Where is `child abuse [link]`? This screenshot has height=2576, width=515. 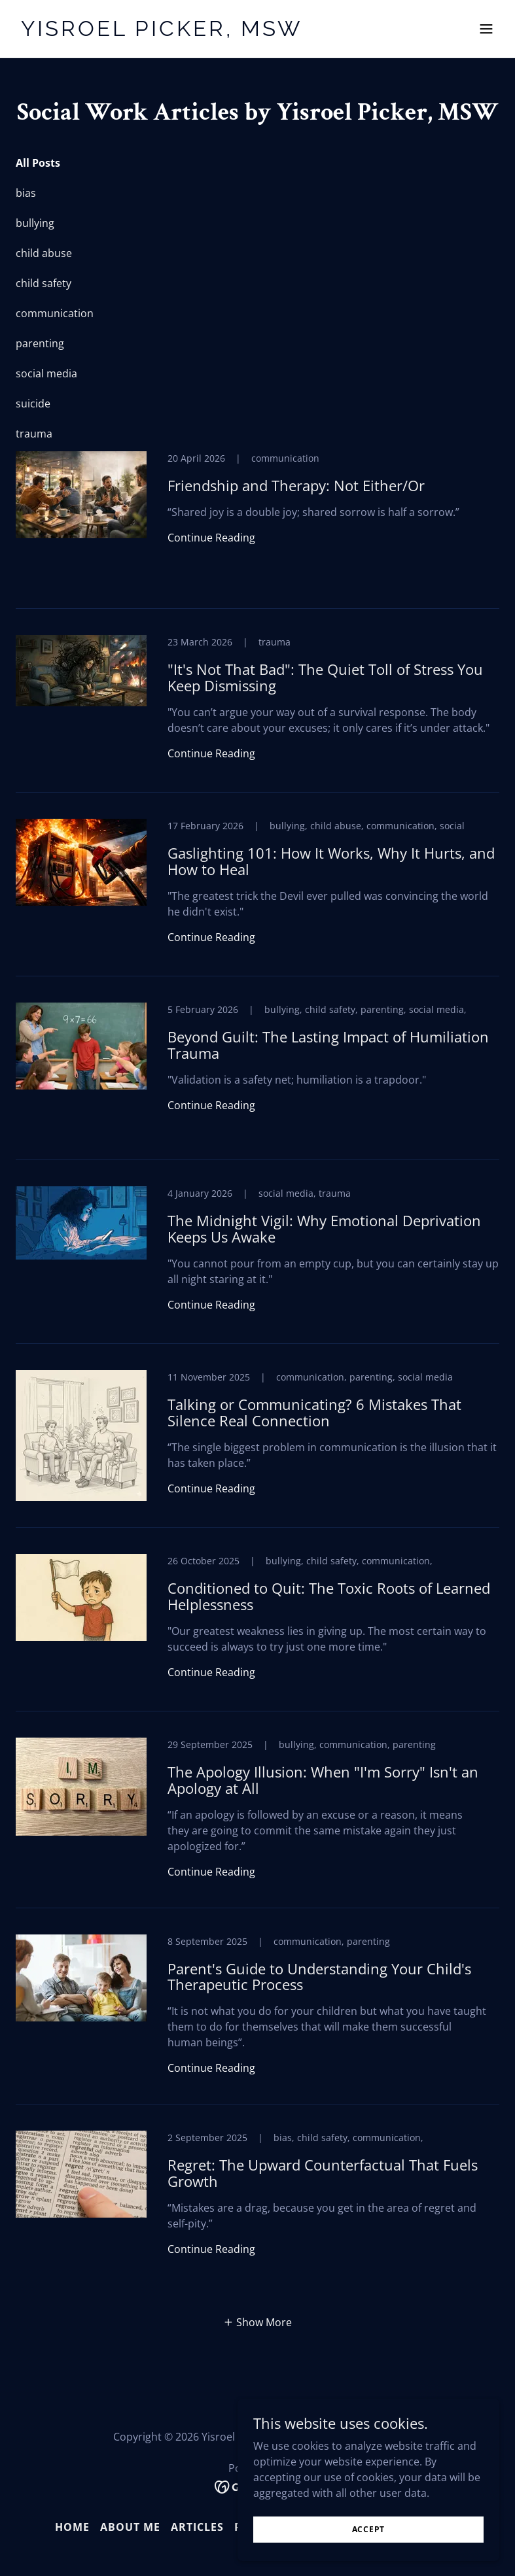 child abuse [link] is located at coordinates (44, 253).